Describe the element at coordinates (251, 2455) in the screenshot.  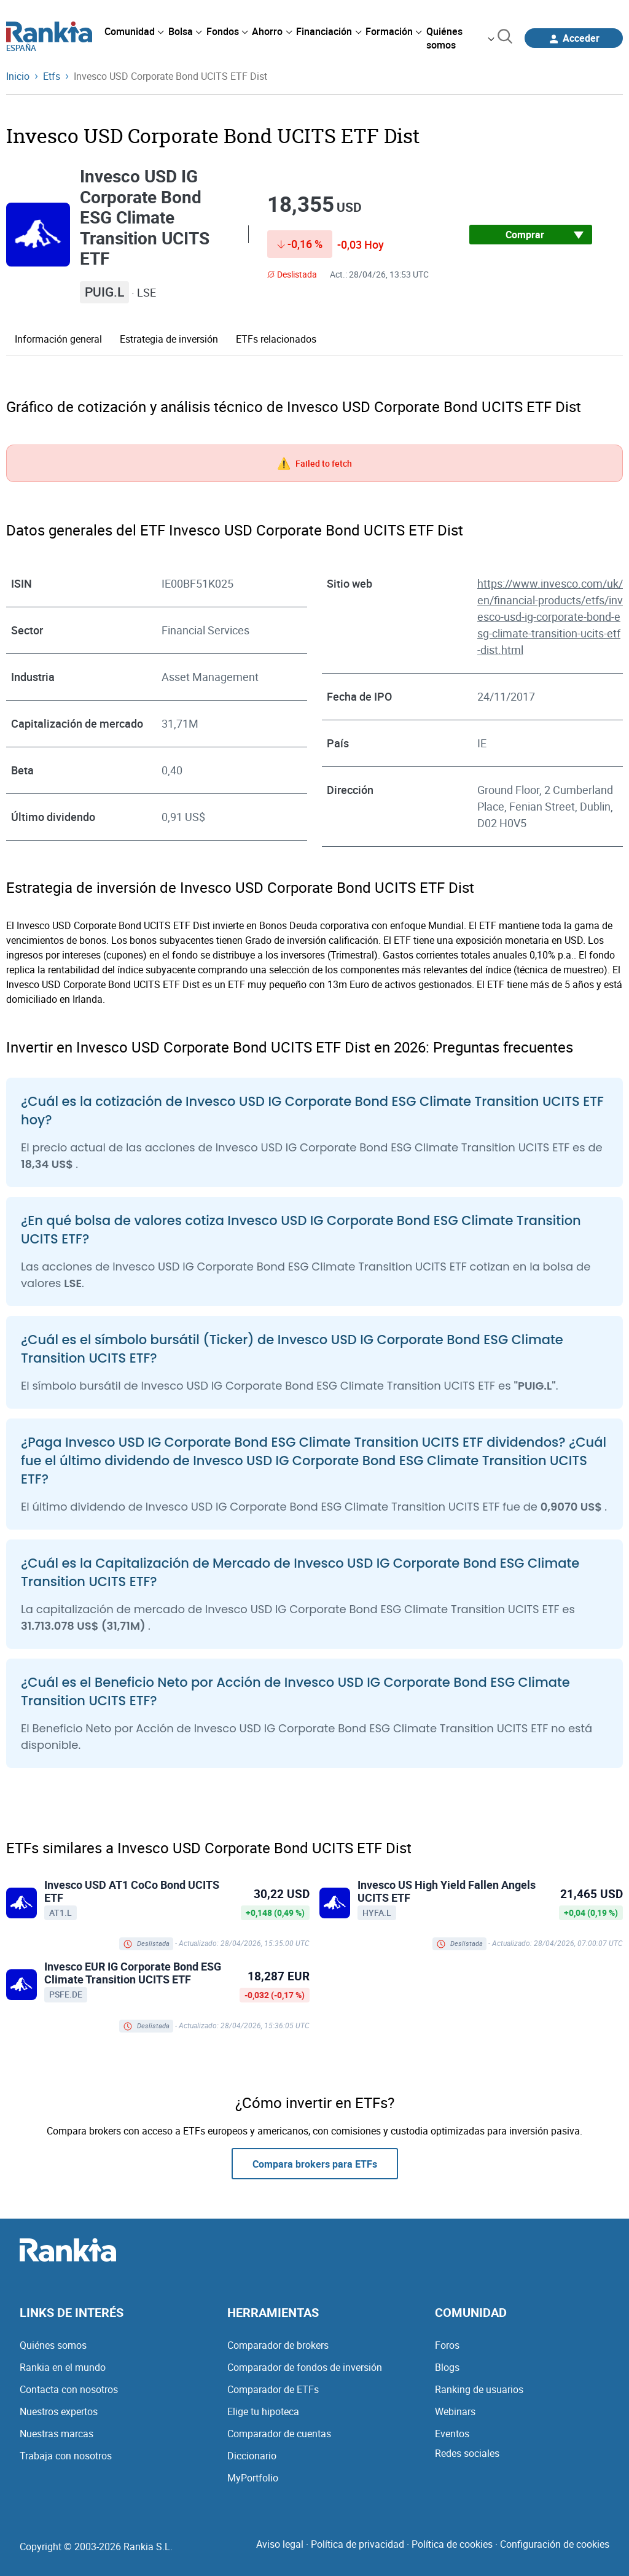
I see `Diccionario` at that location.